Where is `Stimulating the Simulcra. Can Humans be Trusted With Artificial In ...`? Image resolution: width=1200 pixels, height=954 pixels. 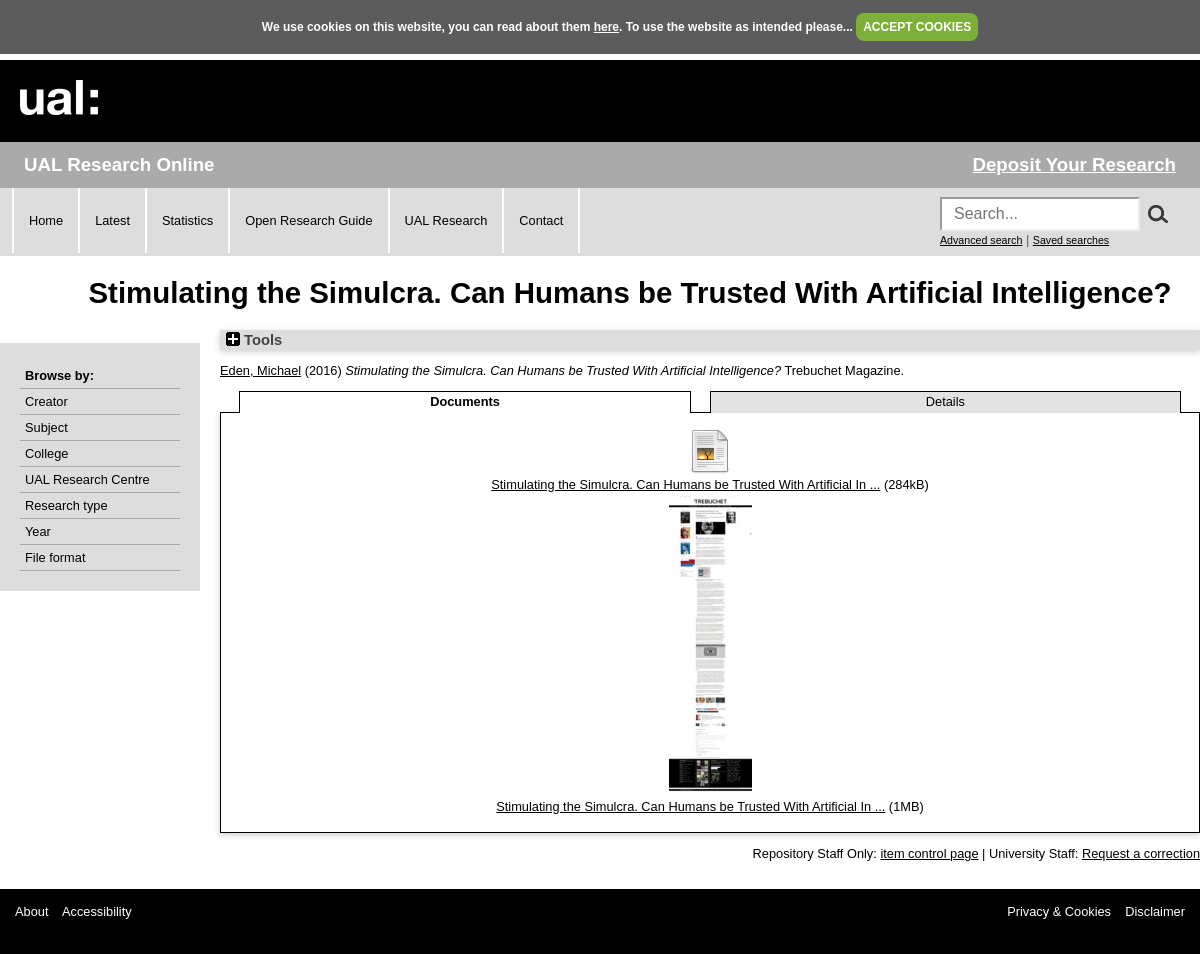
Stimulating the Simulcra. Can Humans be Trusted With Artificial In ... is located at coordinates (685, 484).